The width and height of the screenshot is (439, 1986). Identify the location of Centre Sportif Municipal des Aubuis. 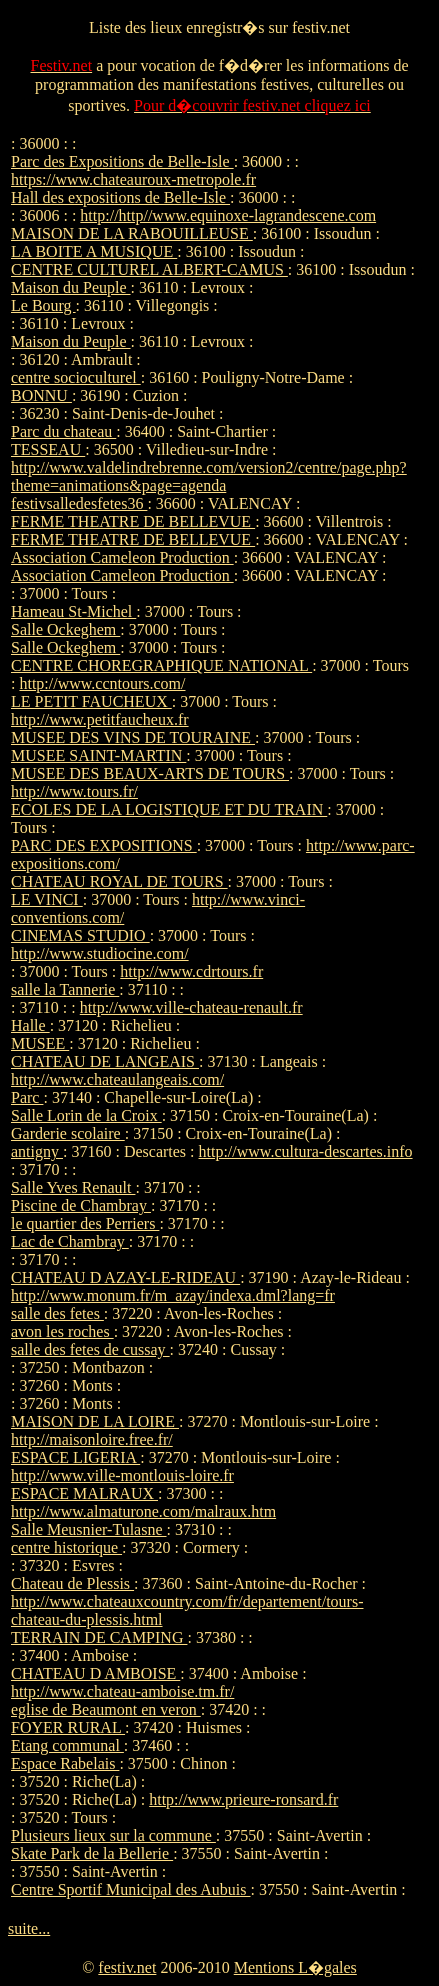
(131, 1889).